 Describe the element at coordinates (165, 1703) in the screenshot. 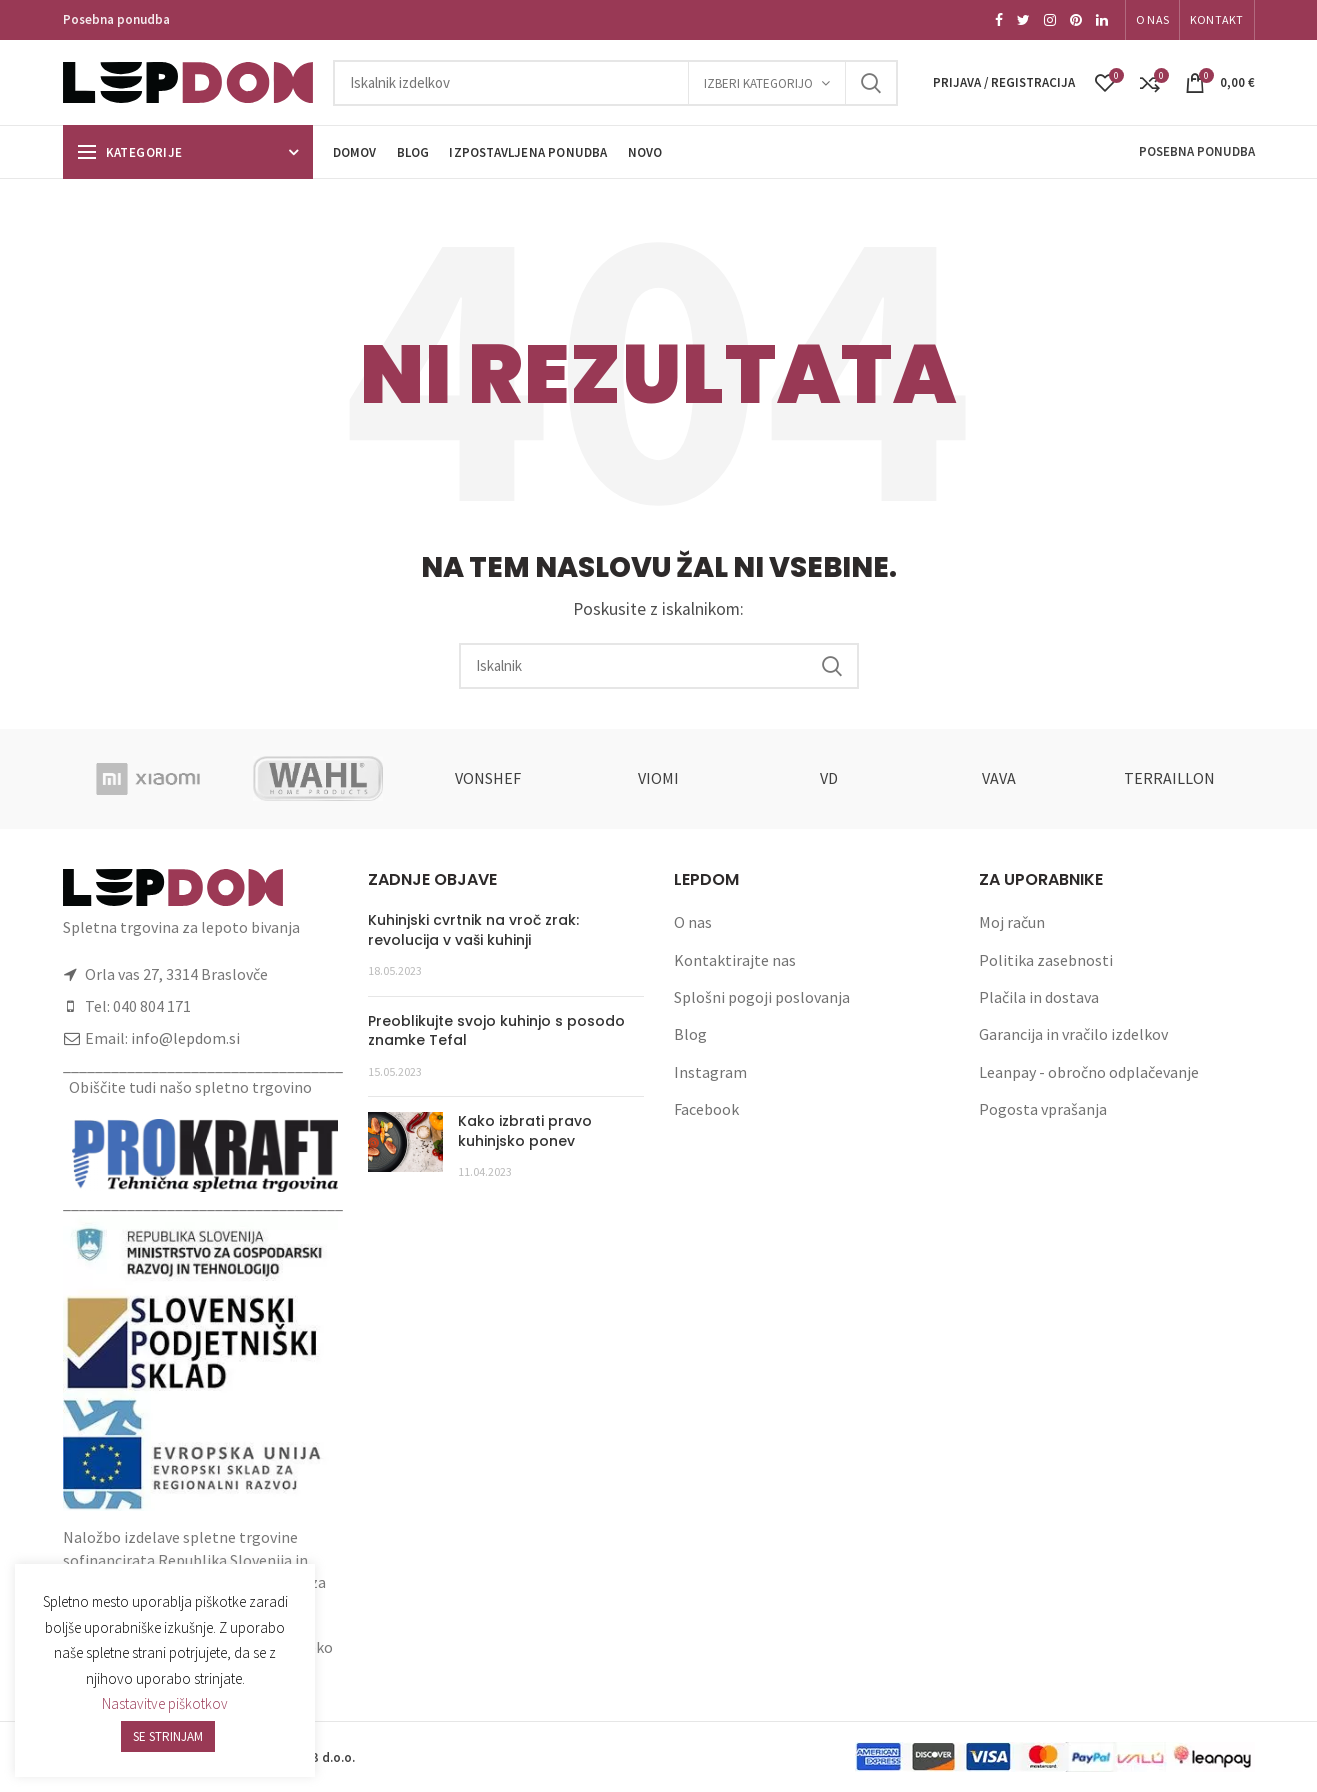

I see `Nastavitve piškotkov [button]` at that location.